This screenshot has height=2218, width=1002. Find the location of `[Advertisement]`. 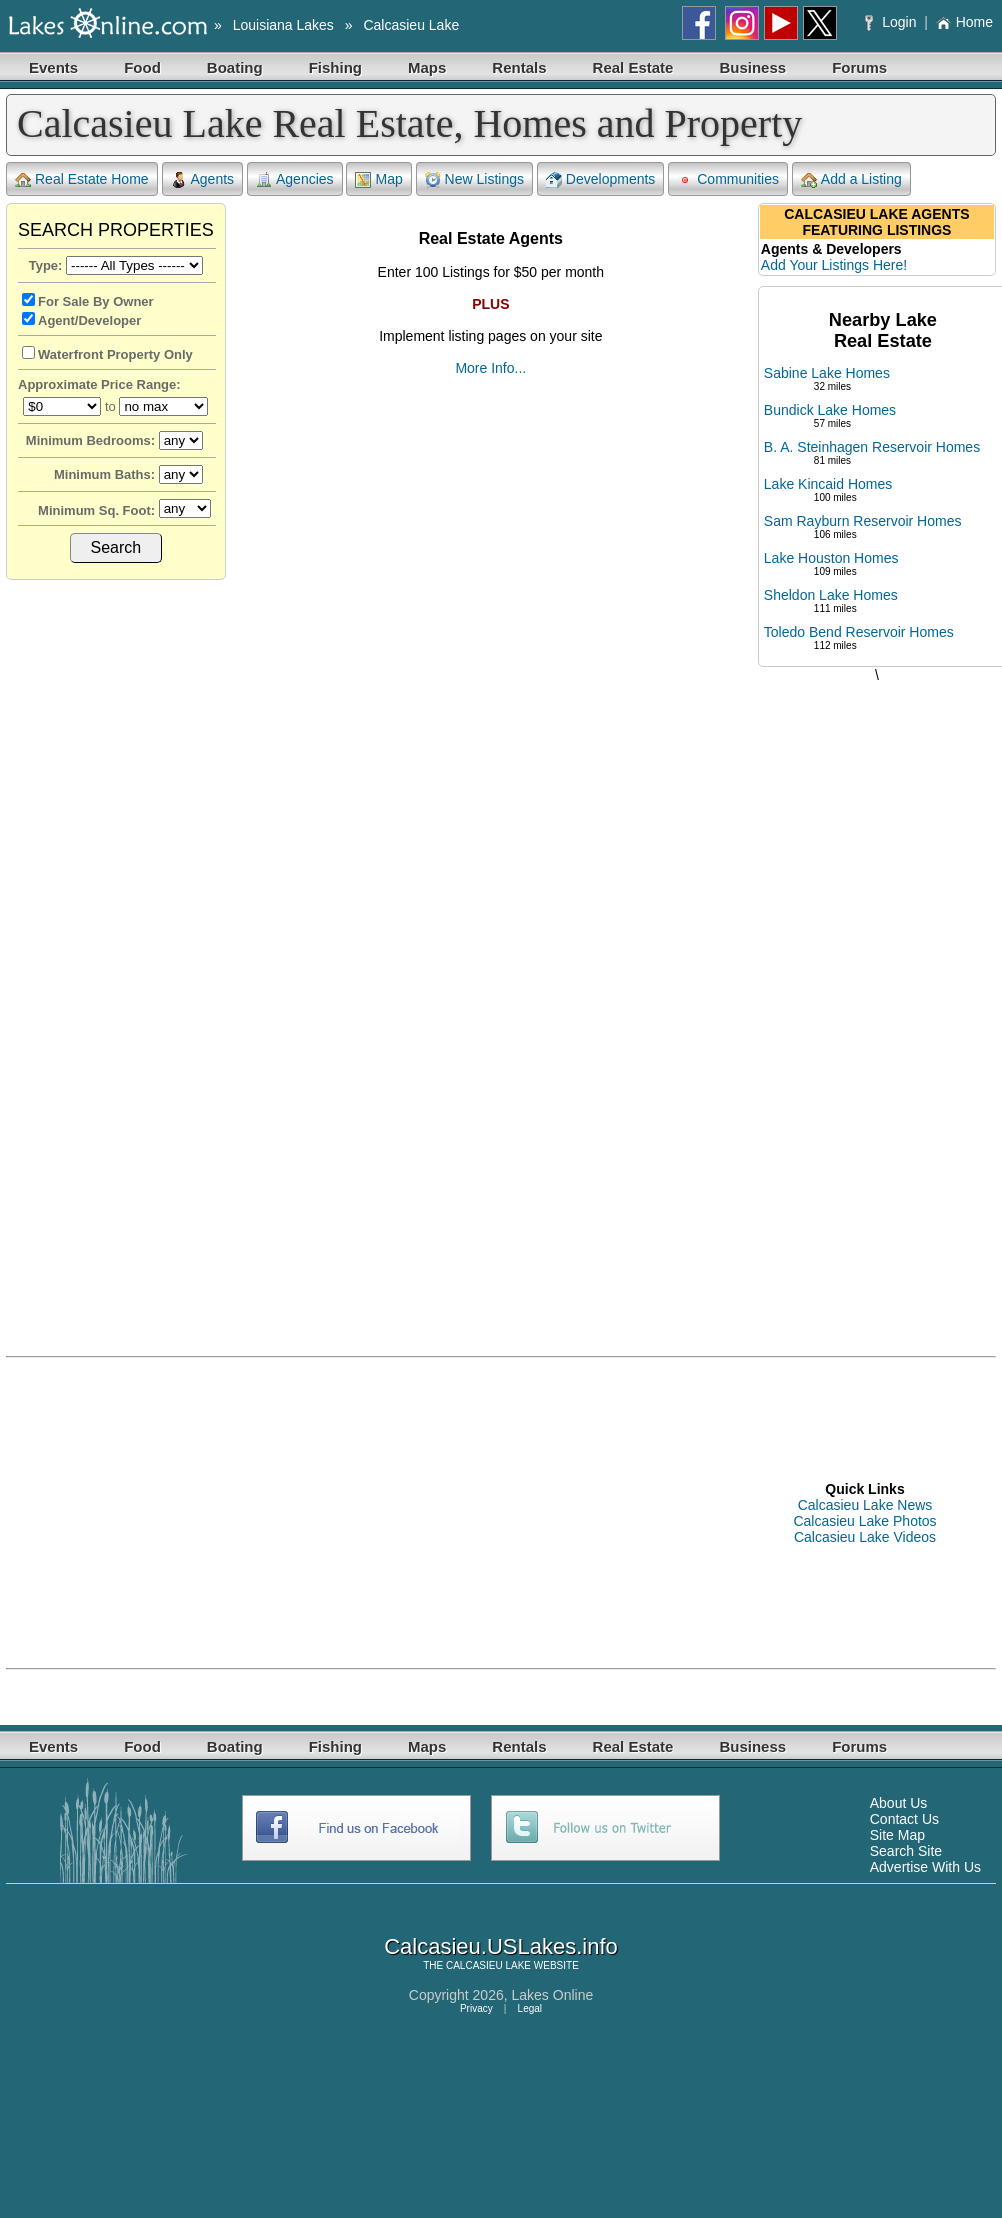

[Advertisement] is located at coordinates (877, 999).